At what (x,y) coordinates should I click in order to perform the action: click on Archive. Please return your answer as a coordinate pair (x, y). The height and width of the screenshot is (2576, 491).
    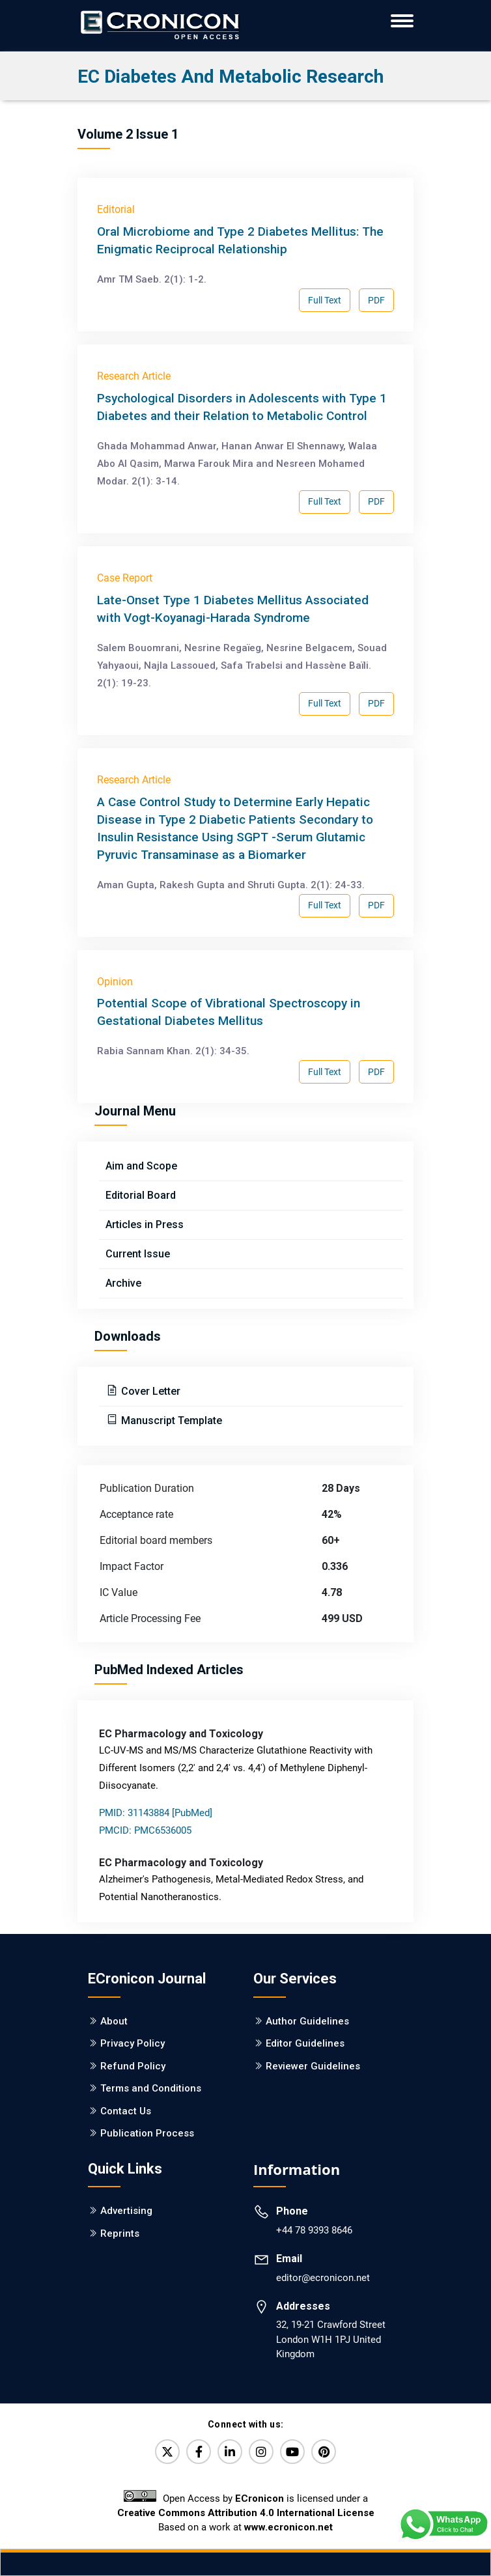
    Looking at the image, I should click on (123, 1283).